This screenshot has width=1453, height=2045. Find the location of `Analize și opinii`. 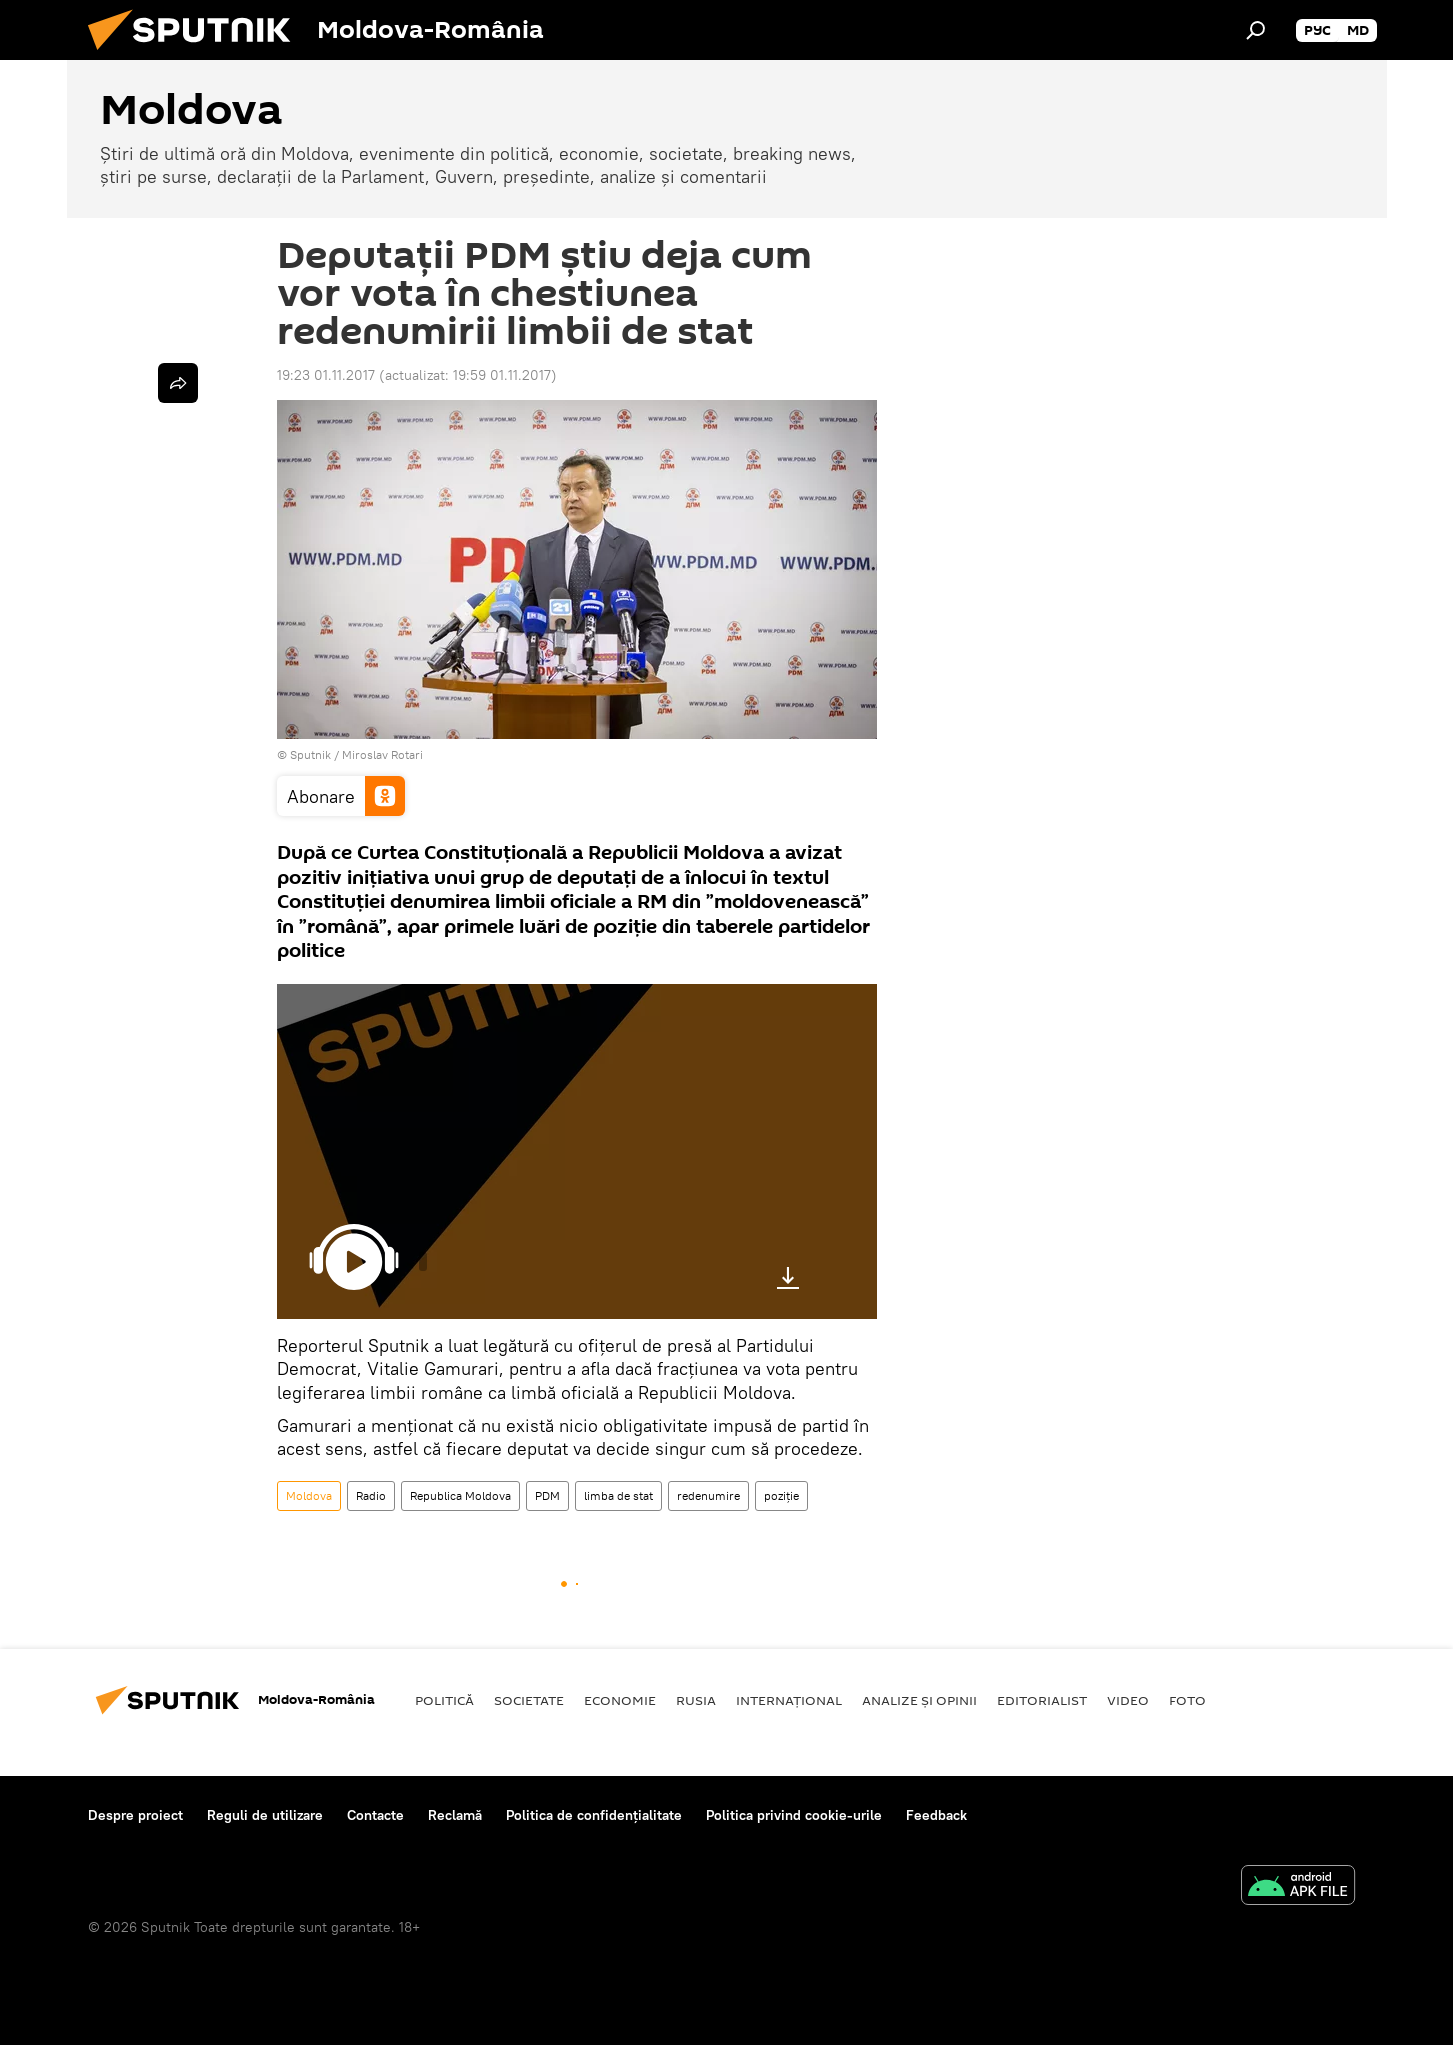

Analize și opinii is located at coordinates (919, 1700).